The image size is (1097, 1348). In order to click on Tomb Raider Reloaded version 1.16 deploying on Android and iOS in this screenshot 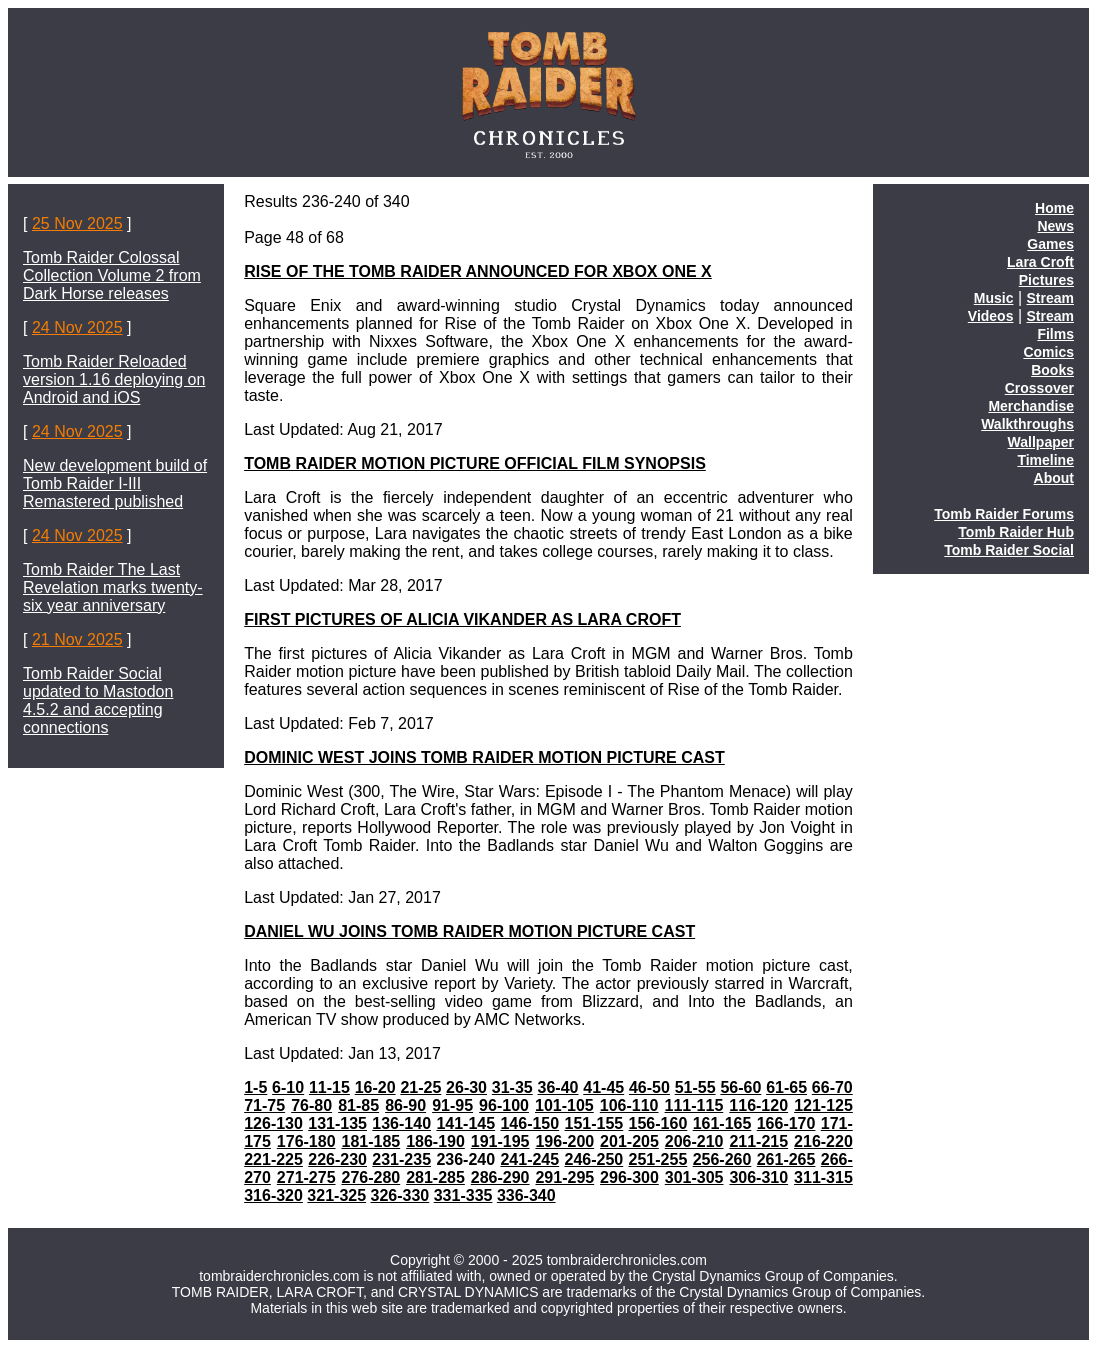, I will do `click(114, 379)`.